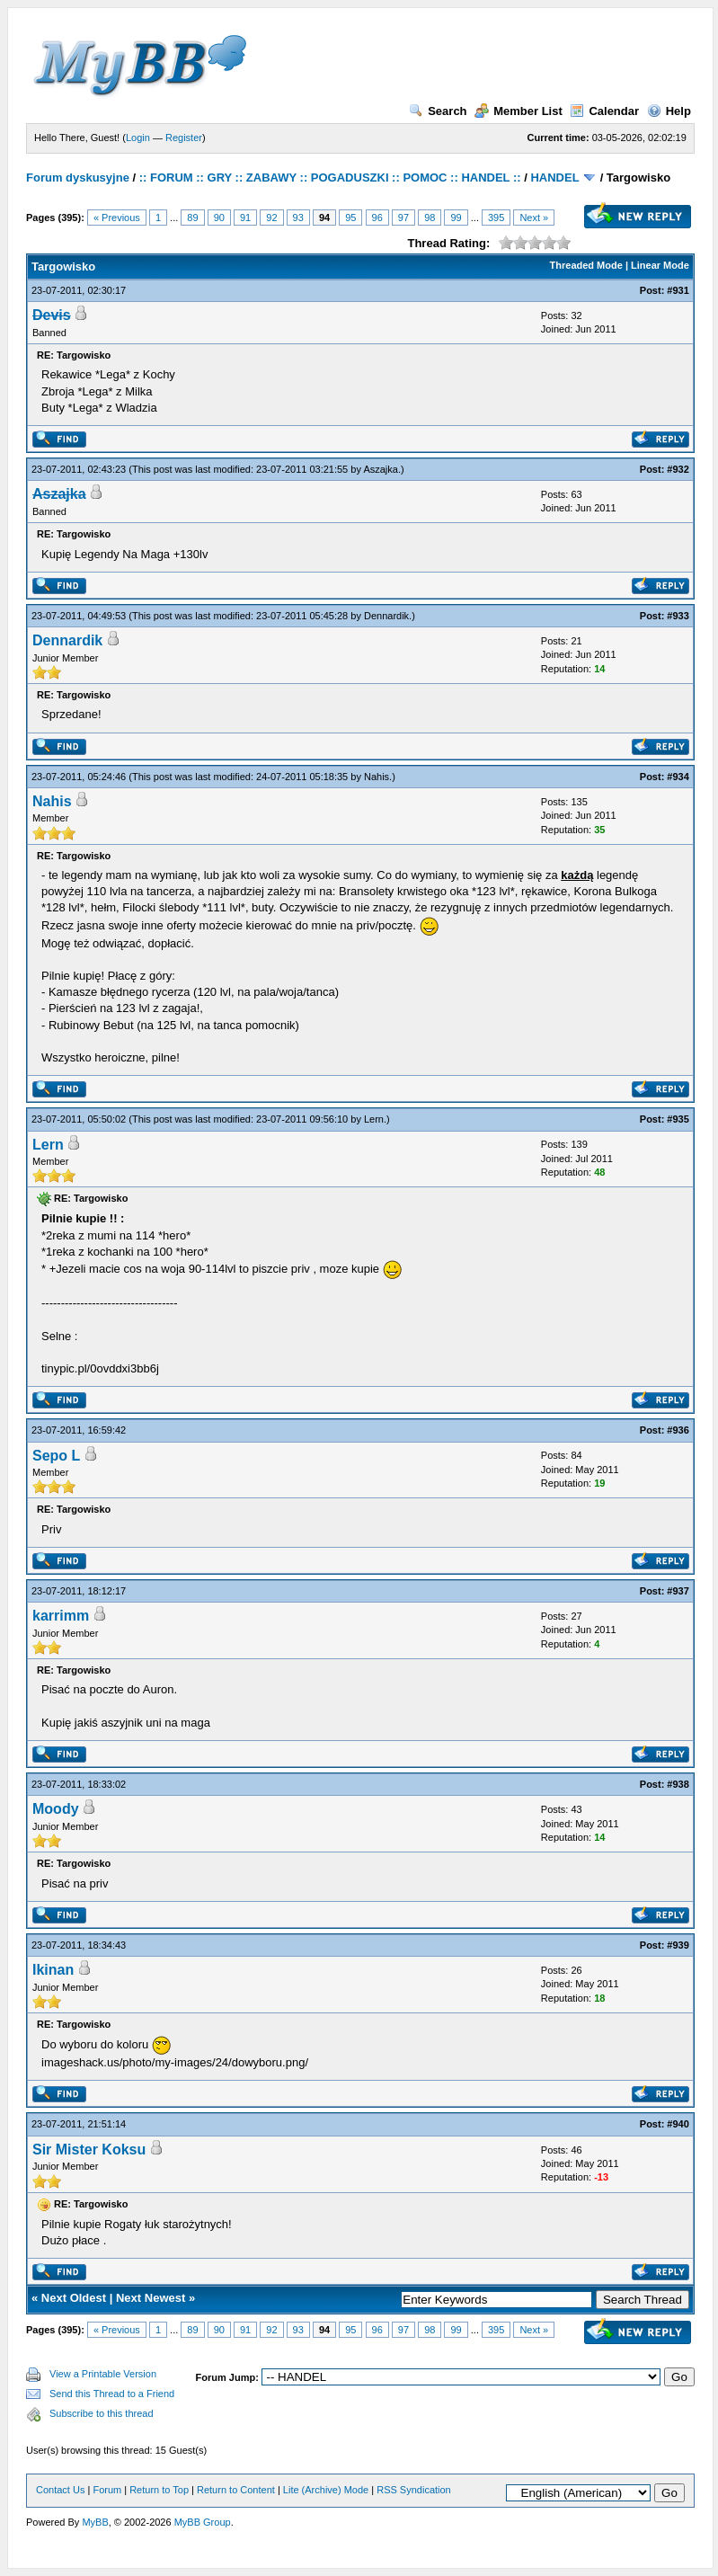  I want to click on Ikinan, so click(53, 1969).